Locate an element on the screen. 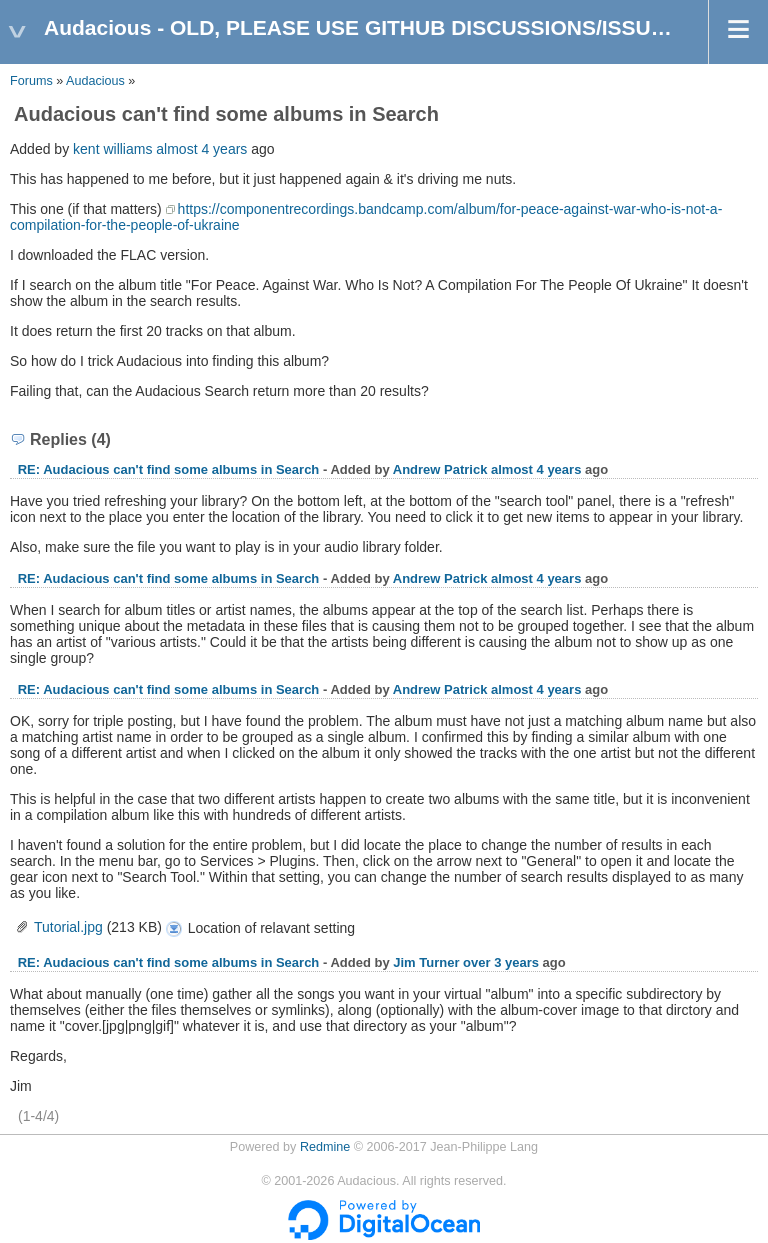 The image size is (768, 1243). over 3 years is located at coordinates (501, 962).